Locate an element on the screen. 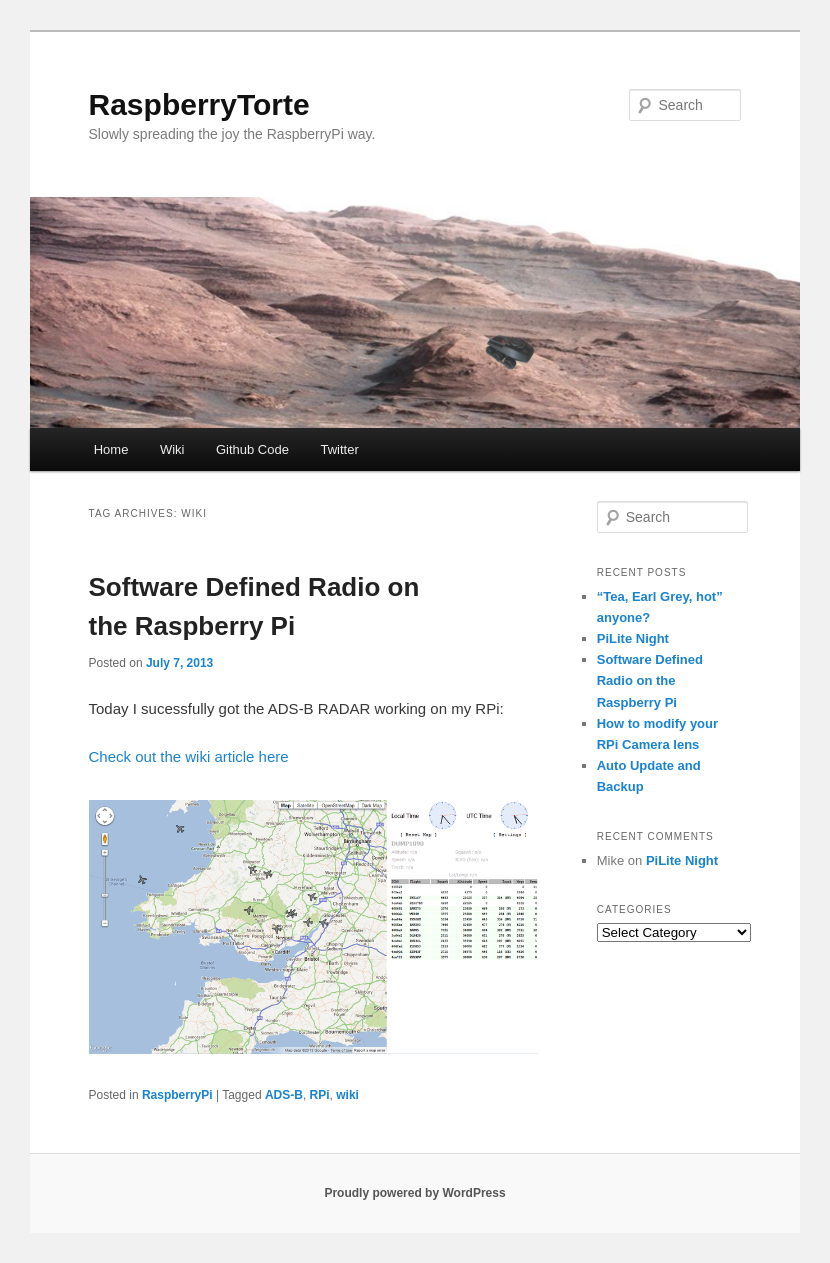 This screenshot has width=830, height=1263. wiki is located at coordinates (347, 1095).